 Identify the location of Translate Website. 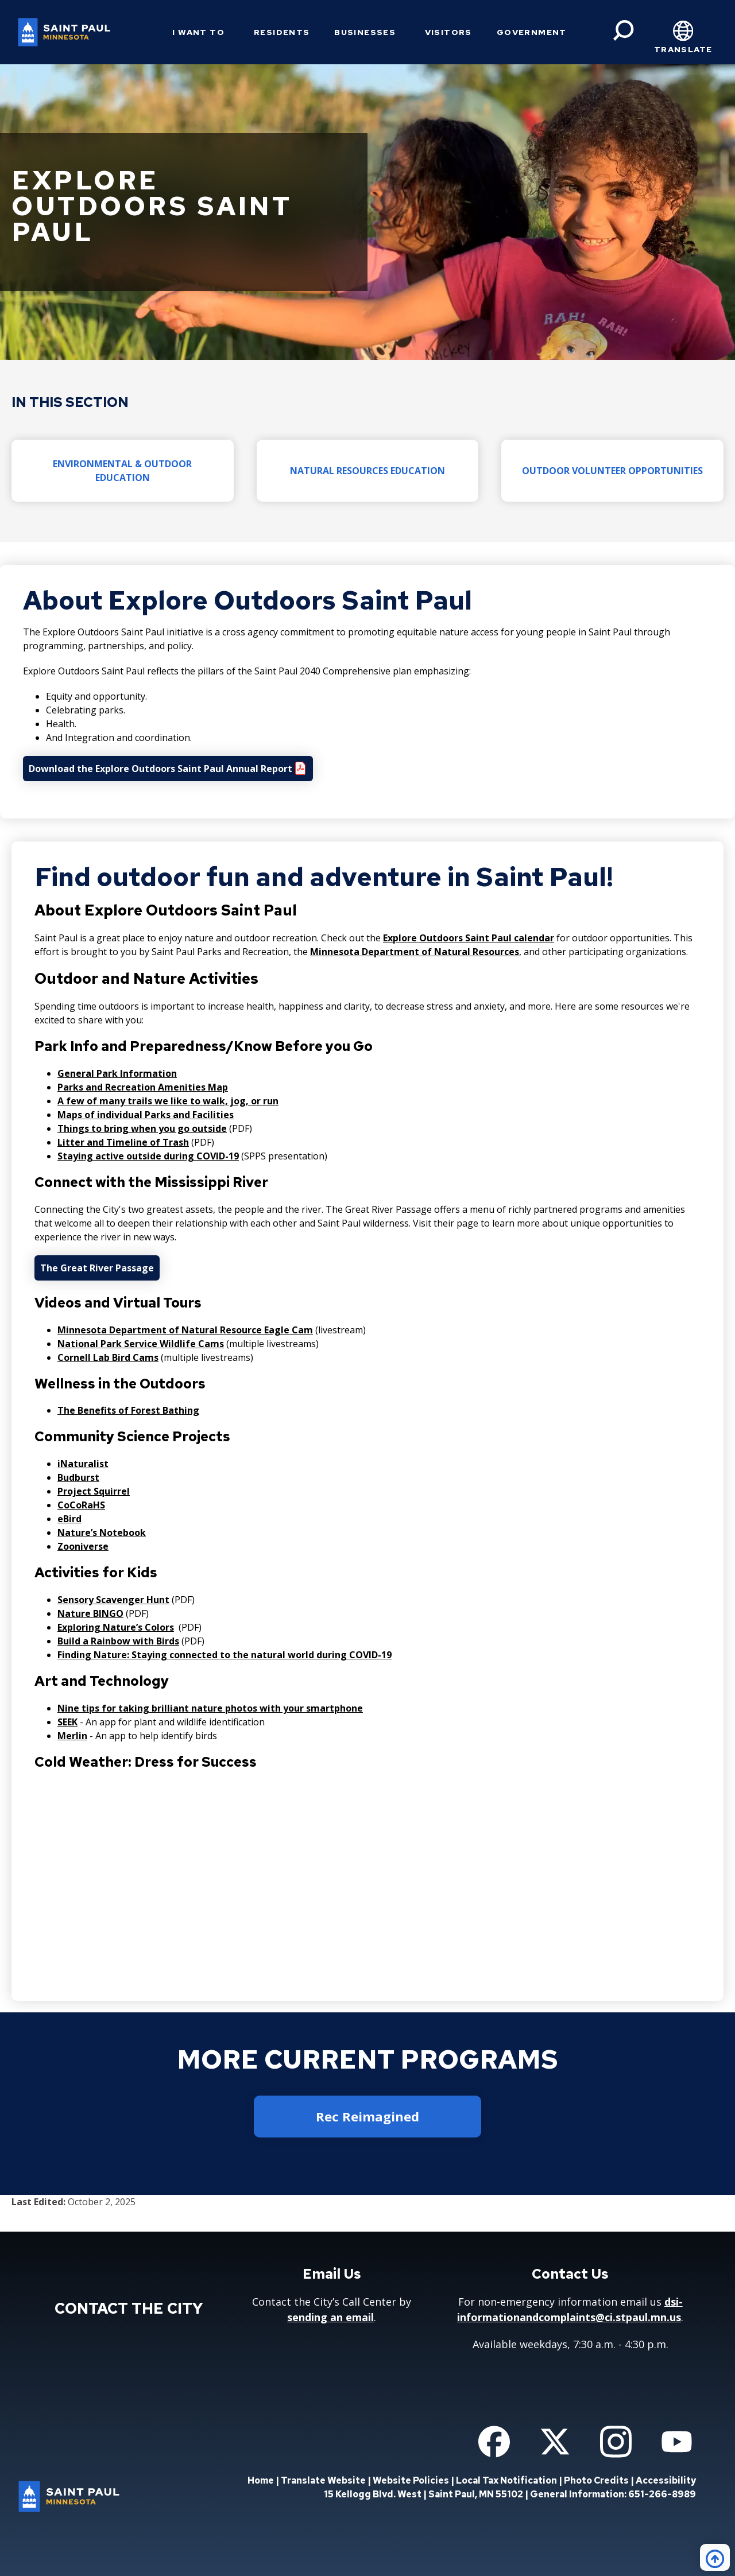
(323, 2480).